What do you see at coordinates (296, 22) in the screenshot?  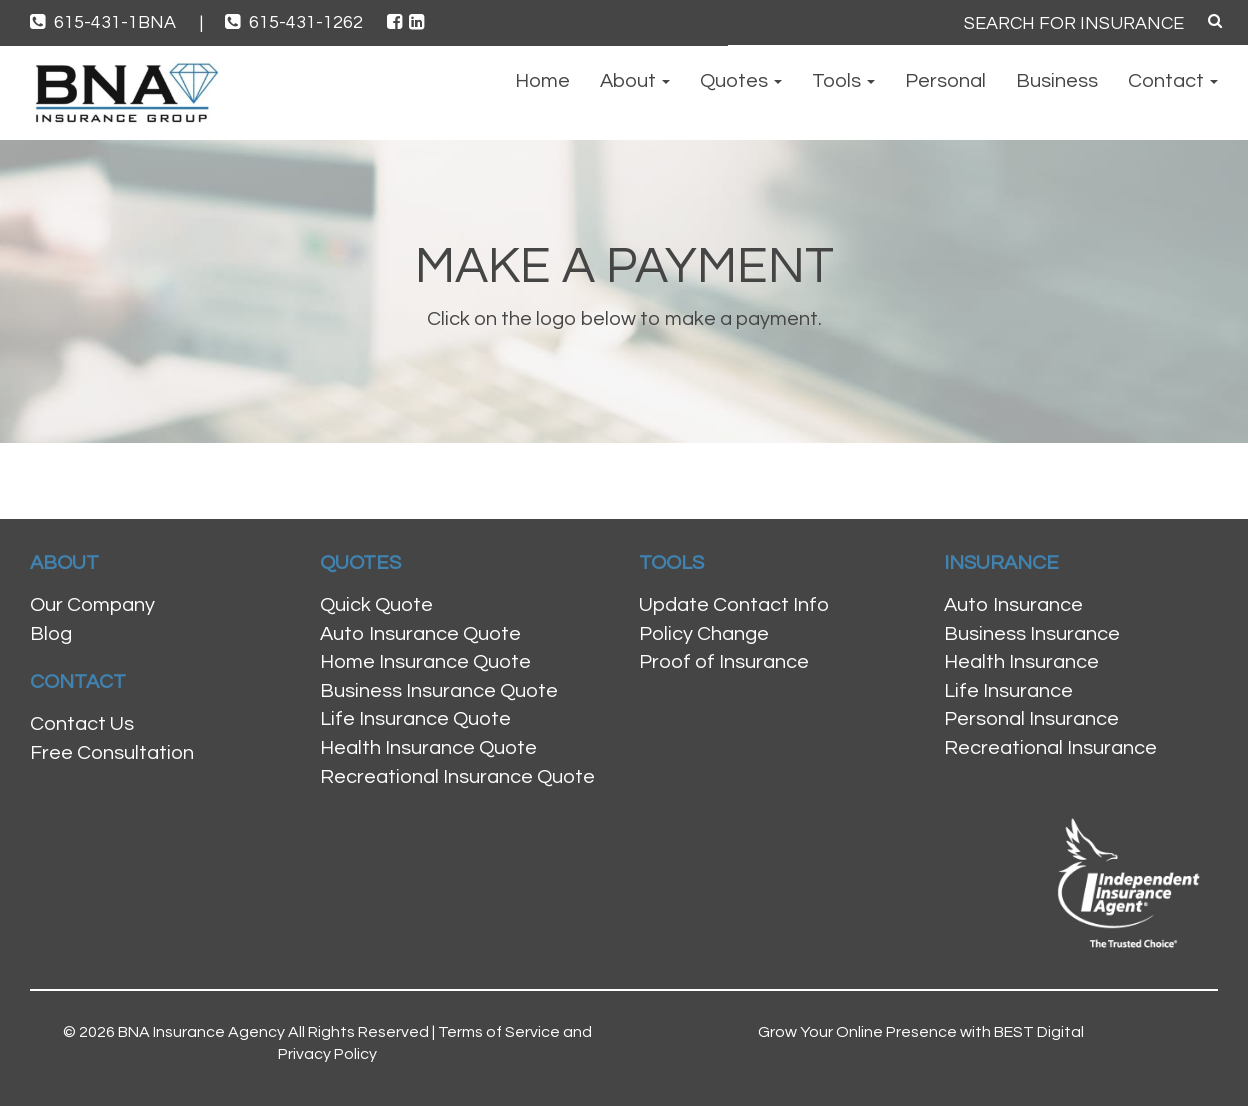 I see `615-431-1262` at bounding box center [296, 22].